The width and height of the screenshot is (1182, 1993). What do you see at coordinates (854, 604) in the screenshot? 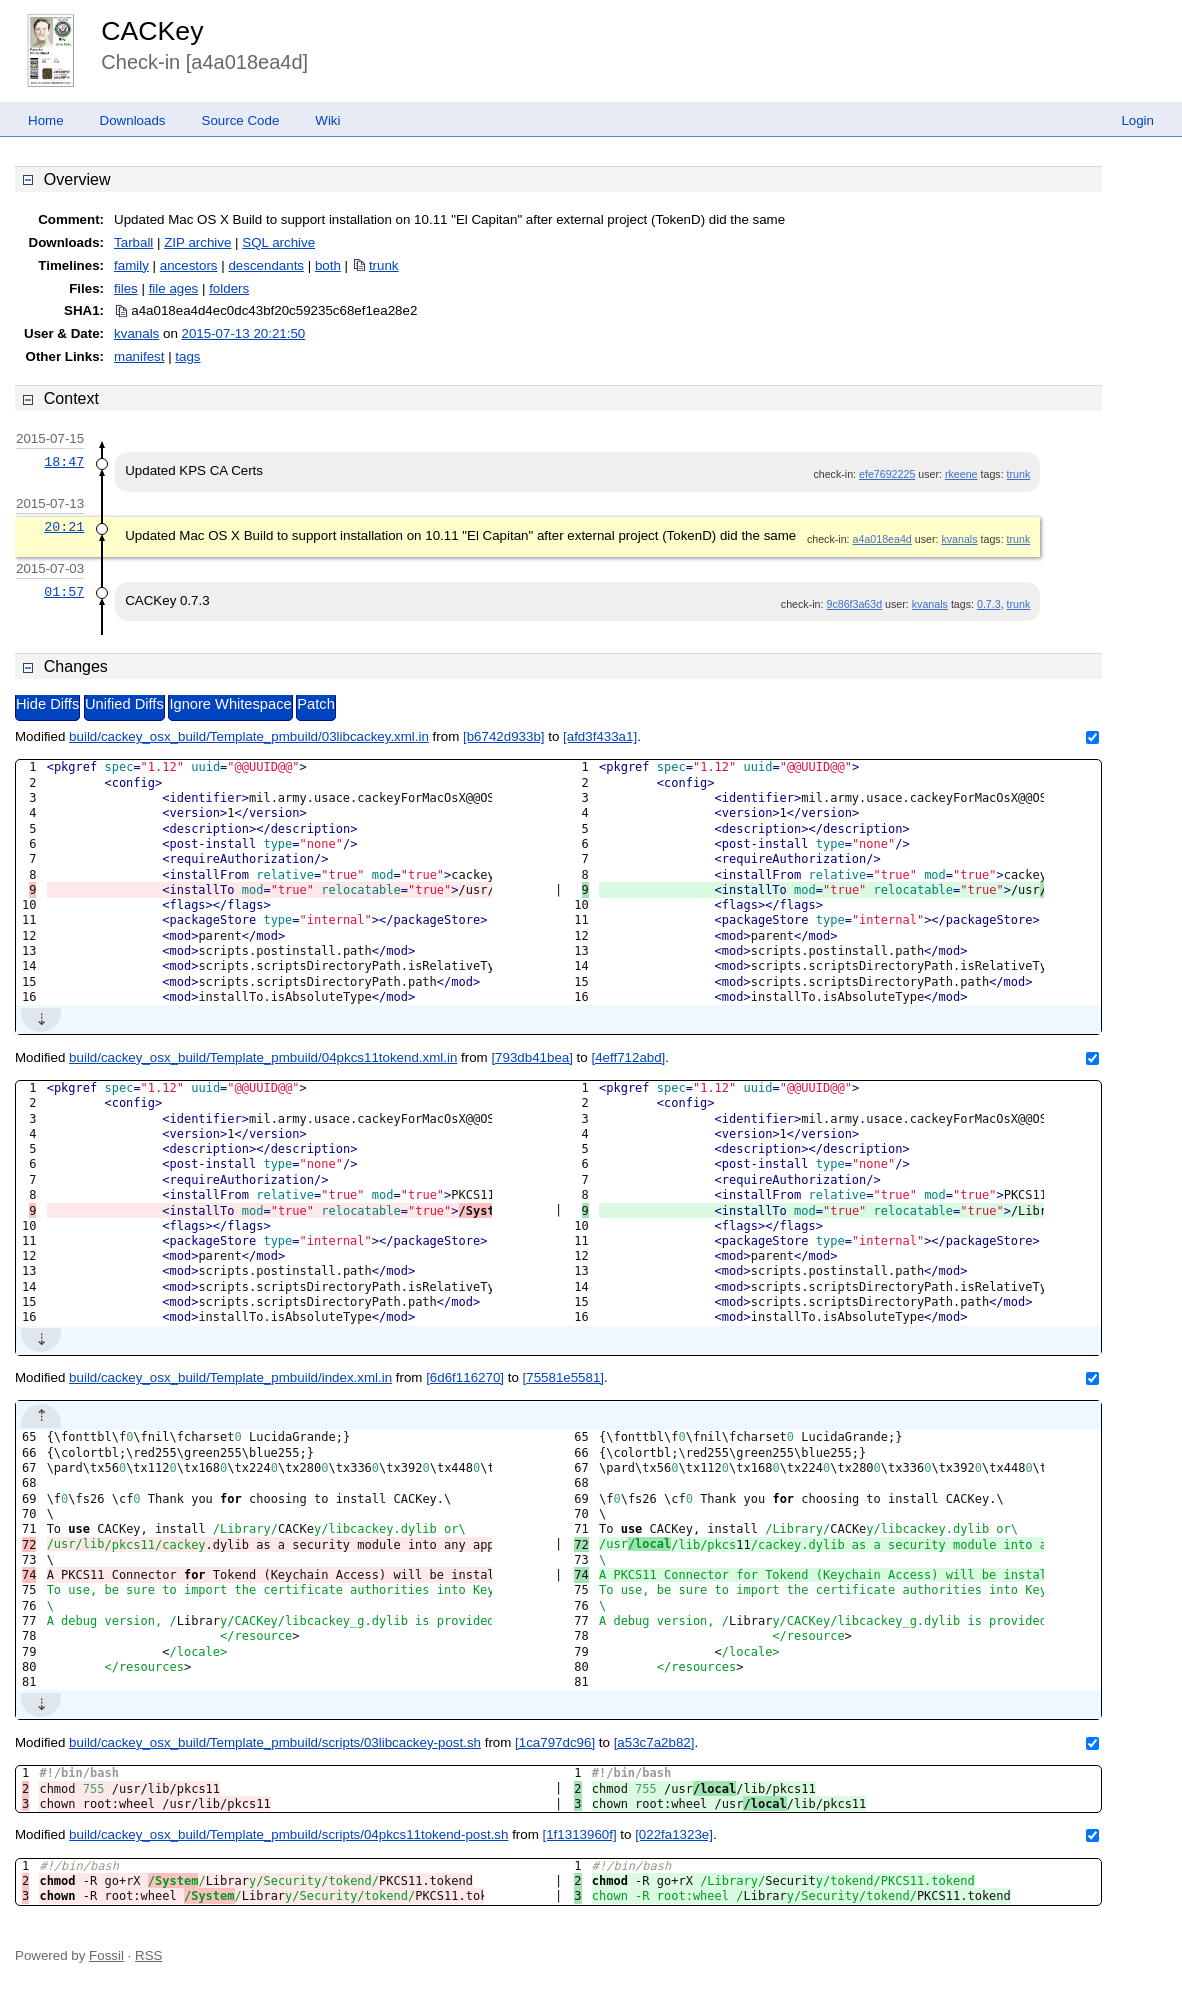
I see `9c86f3a63d` at bounding box center [854, 604].